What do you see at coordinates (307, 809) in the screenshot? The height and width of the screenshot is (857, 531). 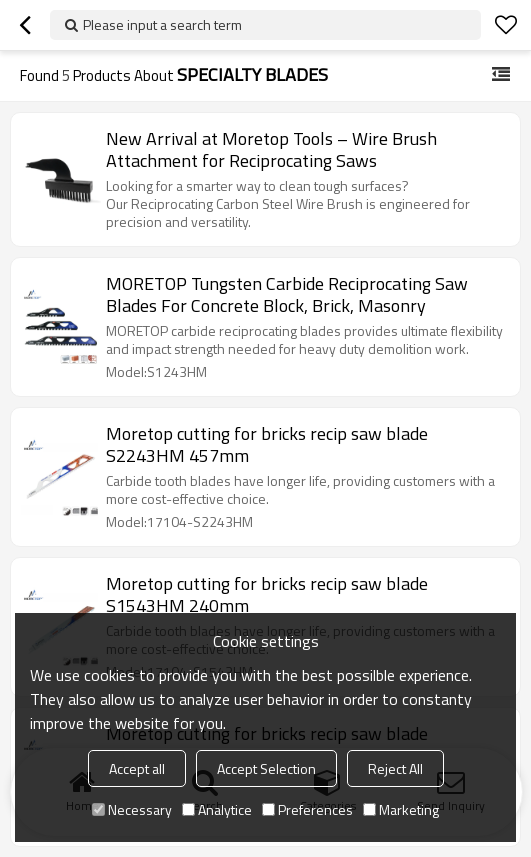 I see `Preferences` at bounding box center [307, 809].